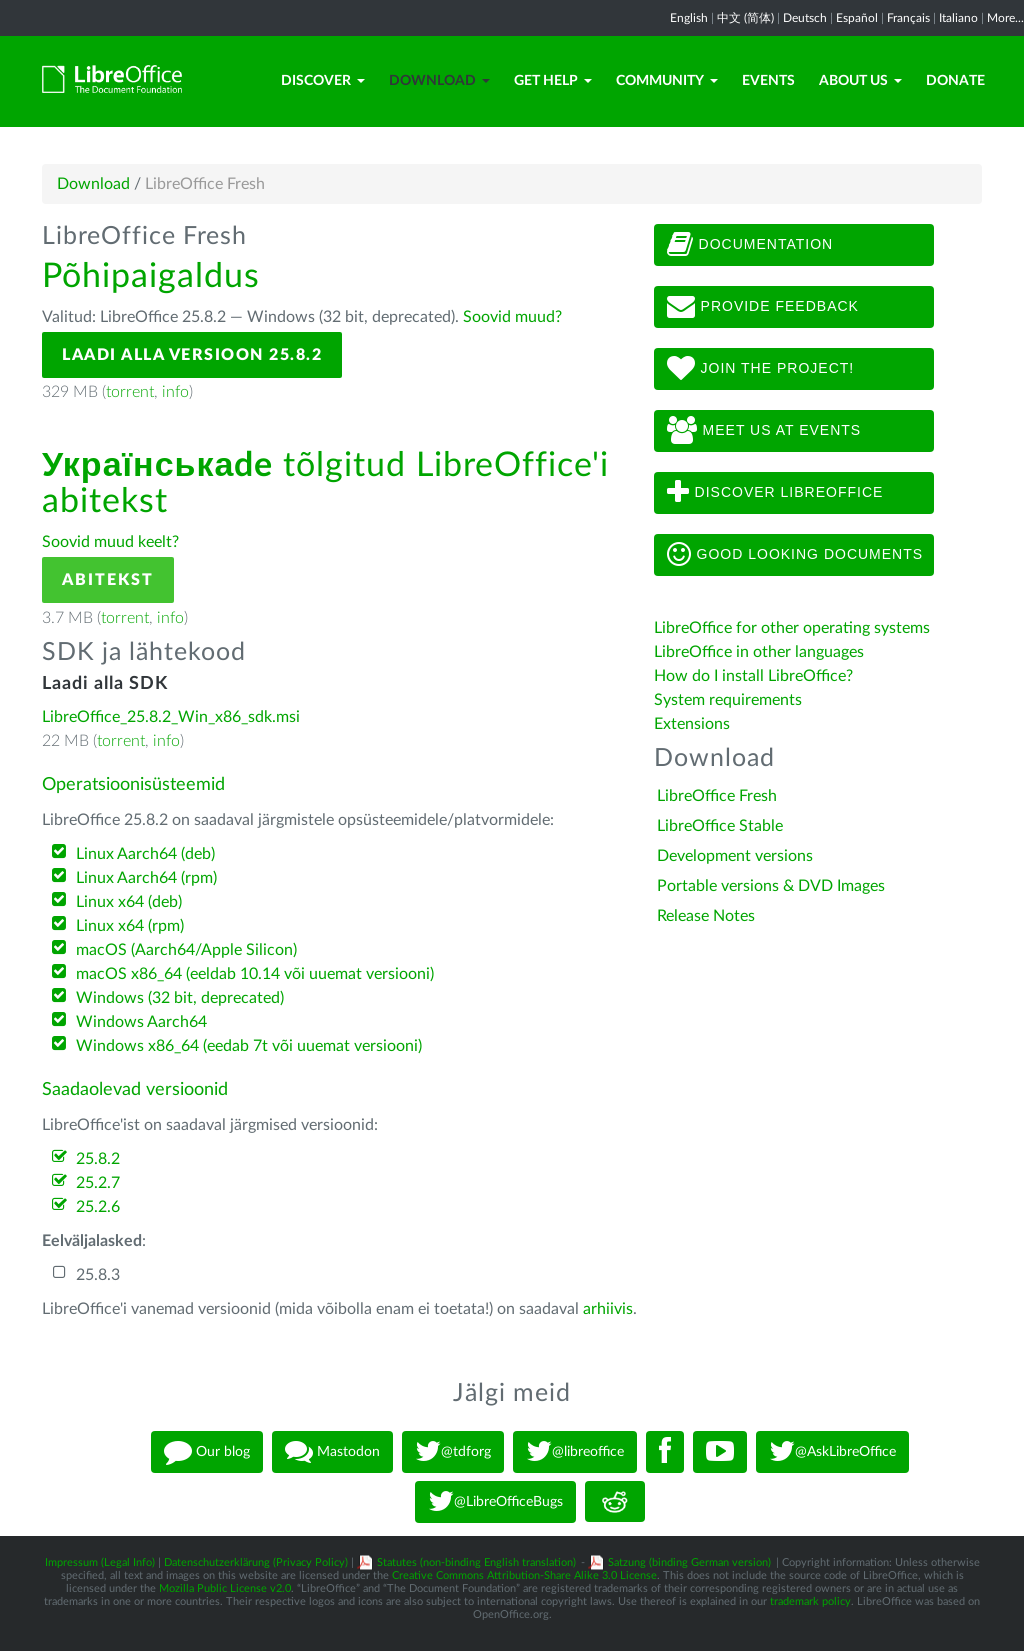  Describe the element at coordinates (524, 1575) in the screenshot. I see `Creative Commons Attribution-Share Alike 3.0 License` at that location.